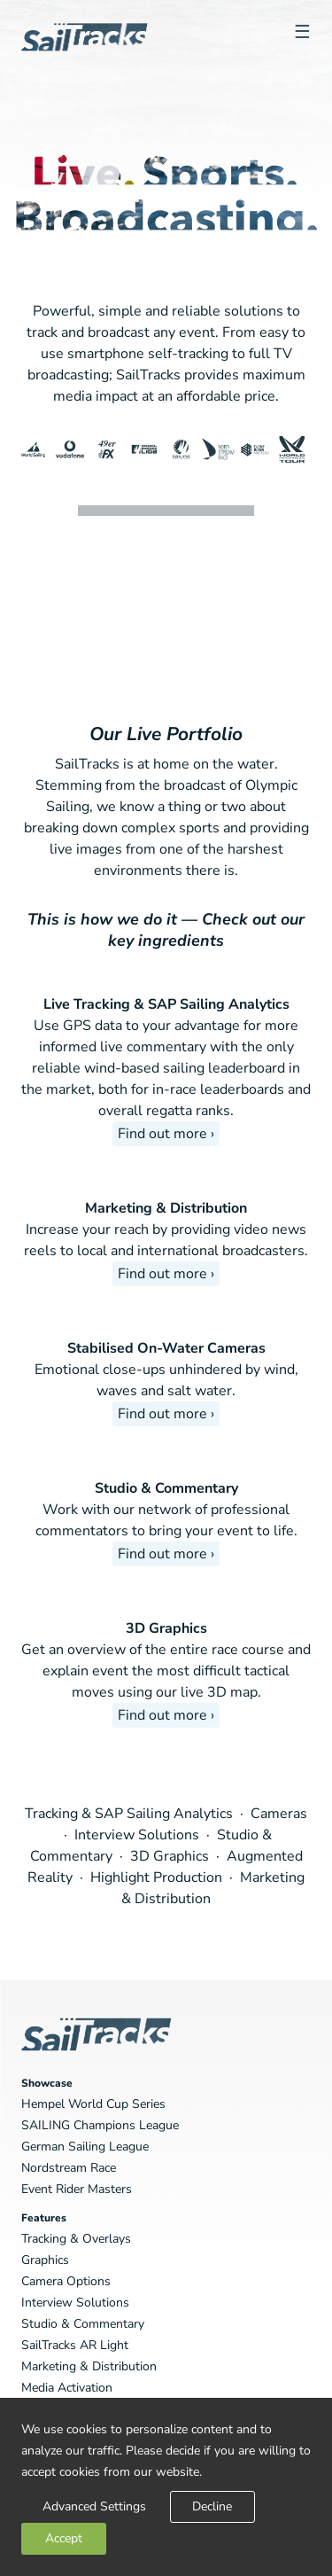 The height and width of the screenshot is (2576, 332). What do you see at coordinates (85, 63) in the screenshot?
I see `SailTracks` at bounding box center [85, 63].